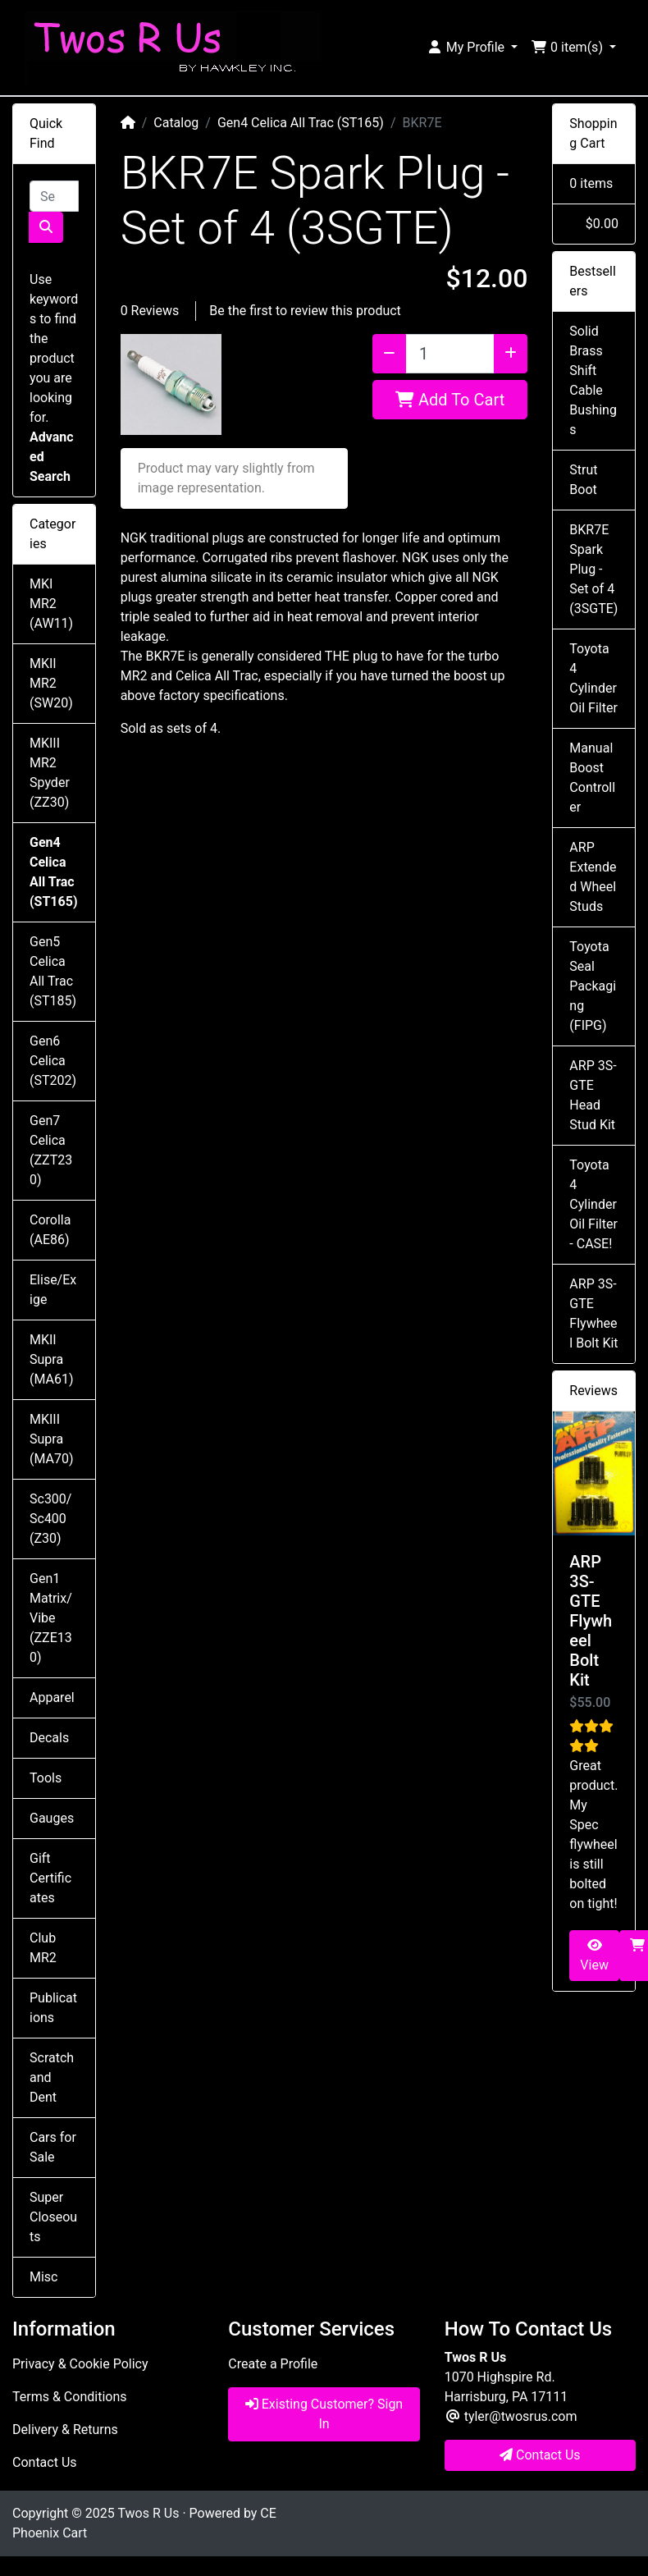 This screenshot has width=648, height=2576. What do you see at coordinates (324, 2414) in the screenshot?
I see `Existing Customer? Sign In [button]` at bounding box center [324, 2414].